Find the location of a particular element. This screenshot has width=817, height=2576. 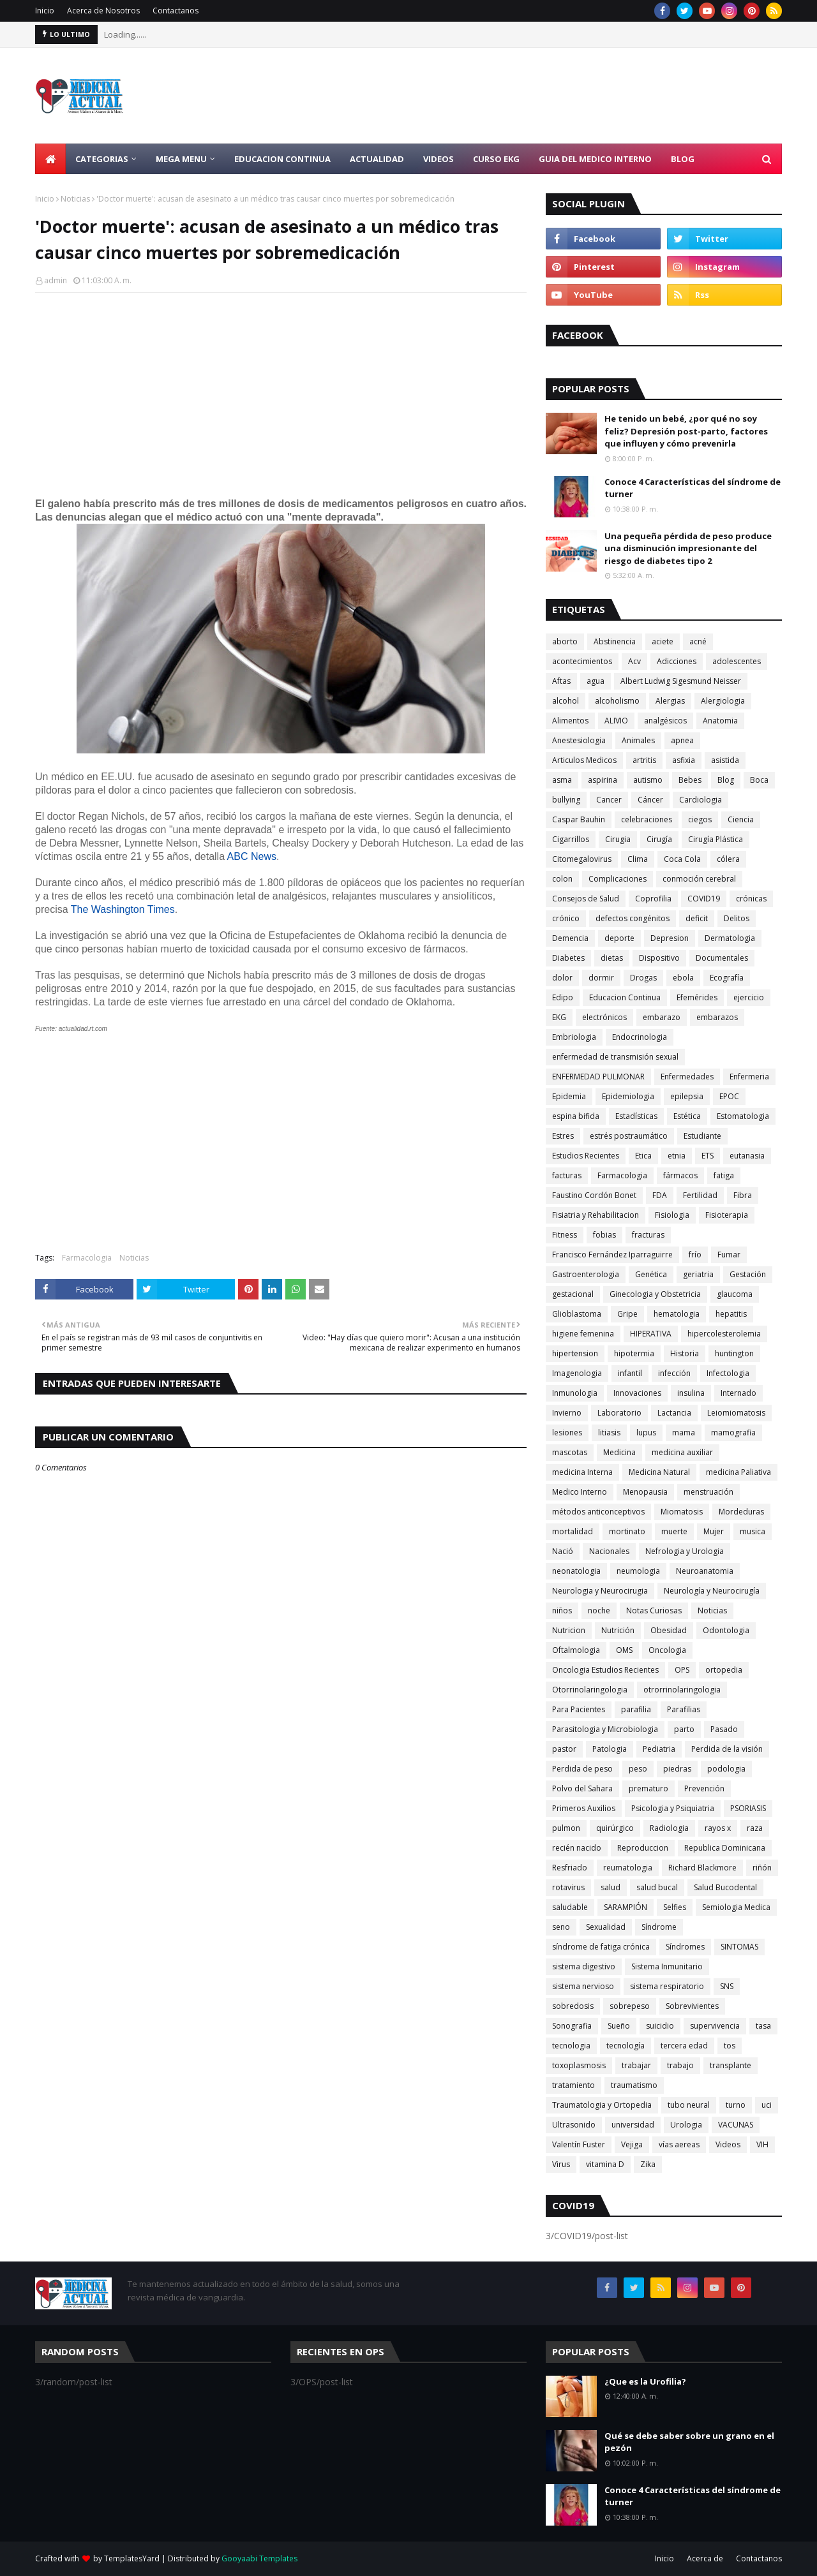

adolescentes is located at coordinates (736, 661).